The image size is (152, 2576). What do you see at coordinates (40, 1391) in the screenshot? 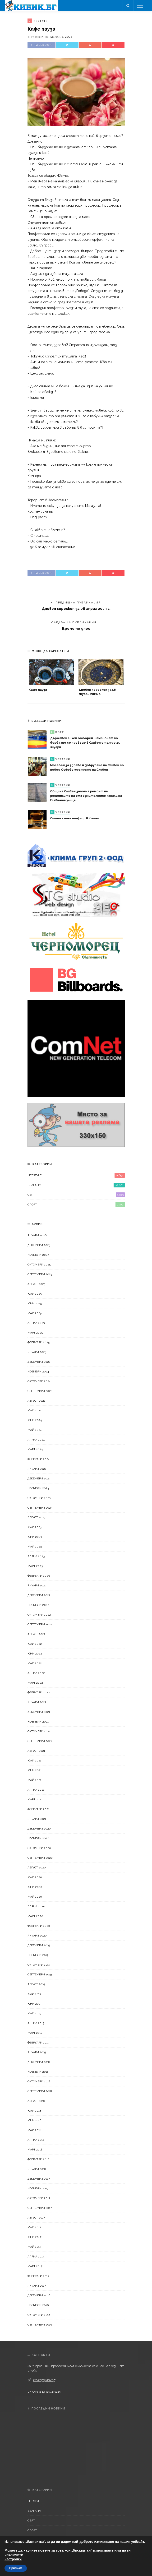
I see `септември 2024` at bounding box center [40, 1391].